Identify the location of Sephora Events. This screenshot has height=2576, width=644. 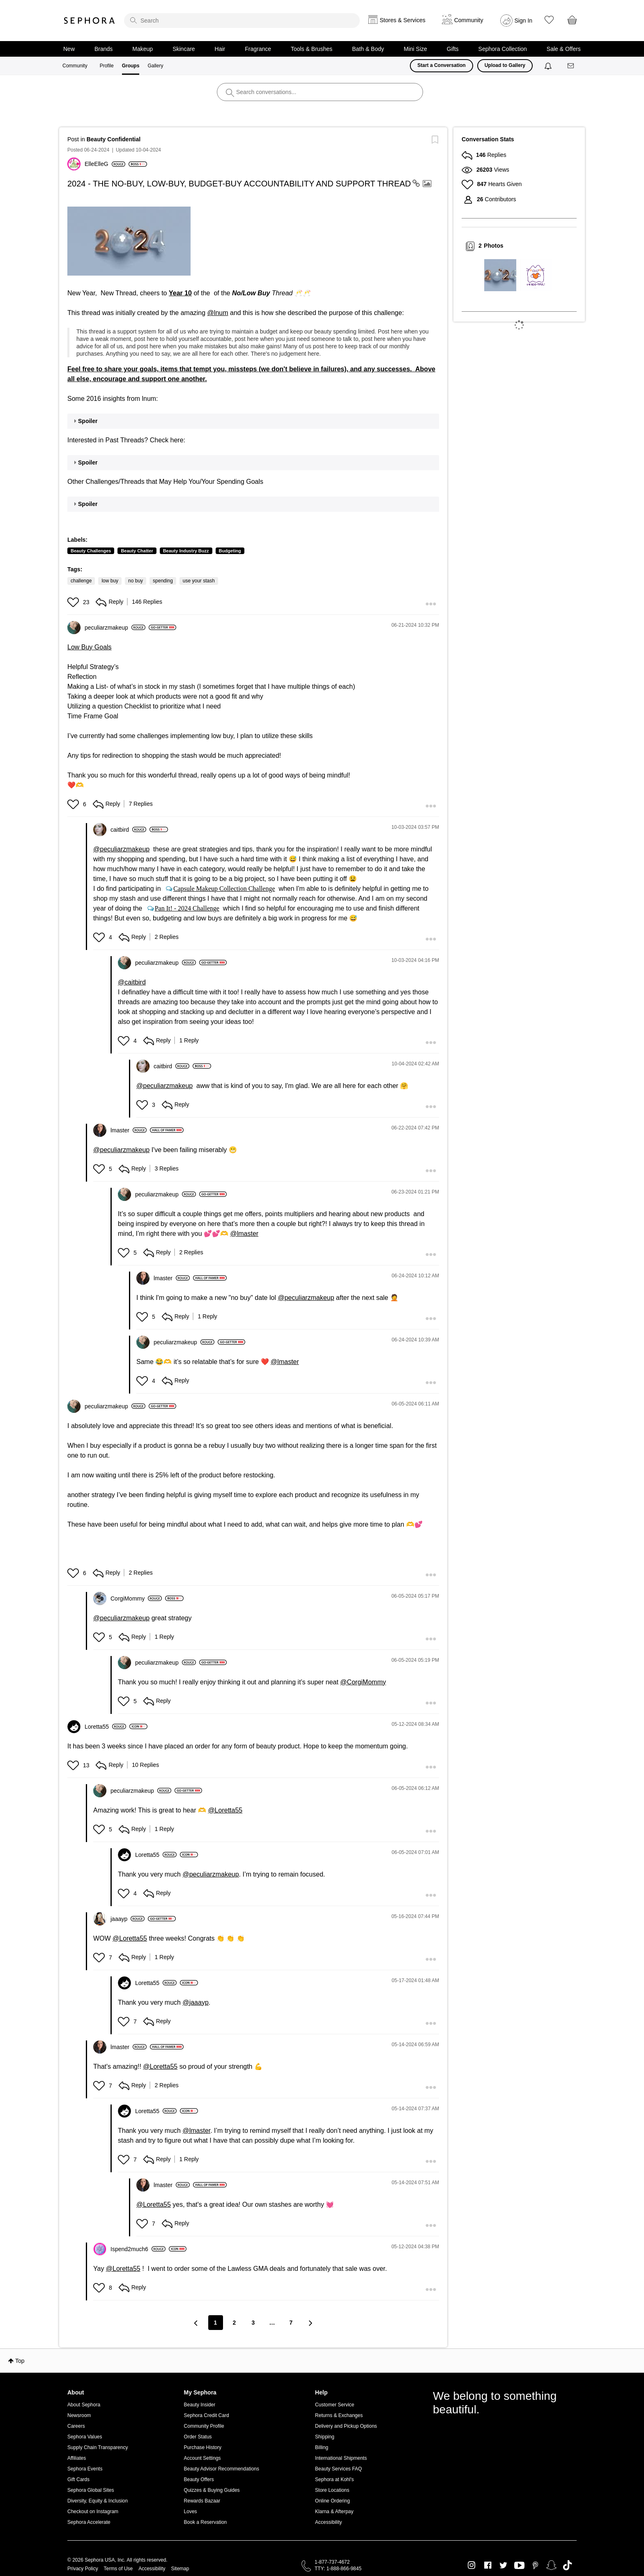
(84, 2469).